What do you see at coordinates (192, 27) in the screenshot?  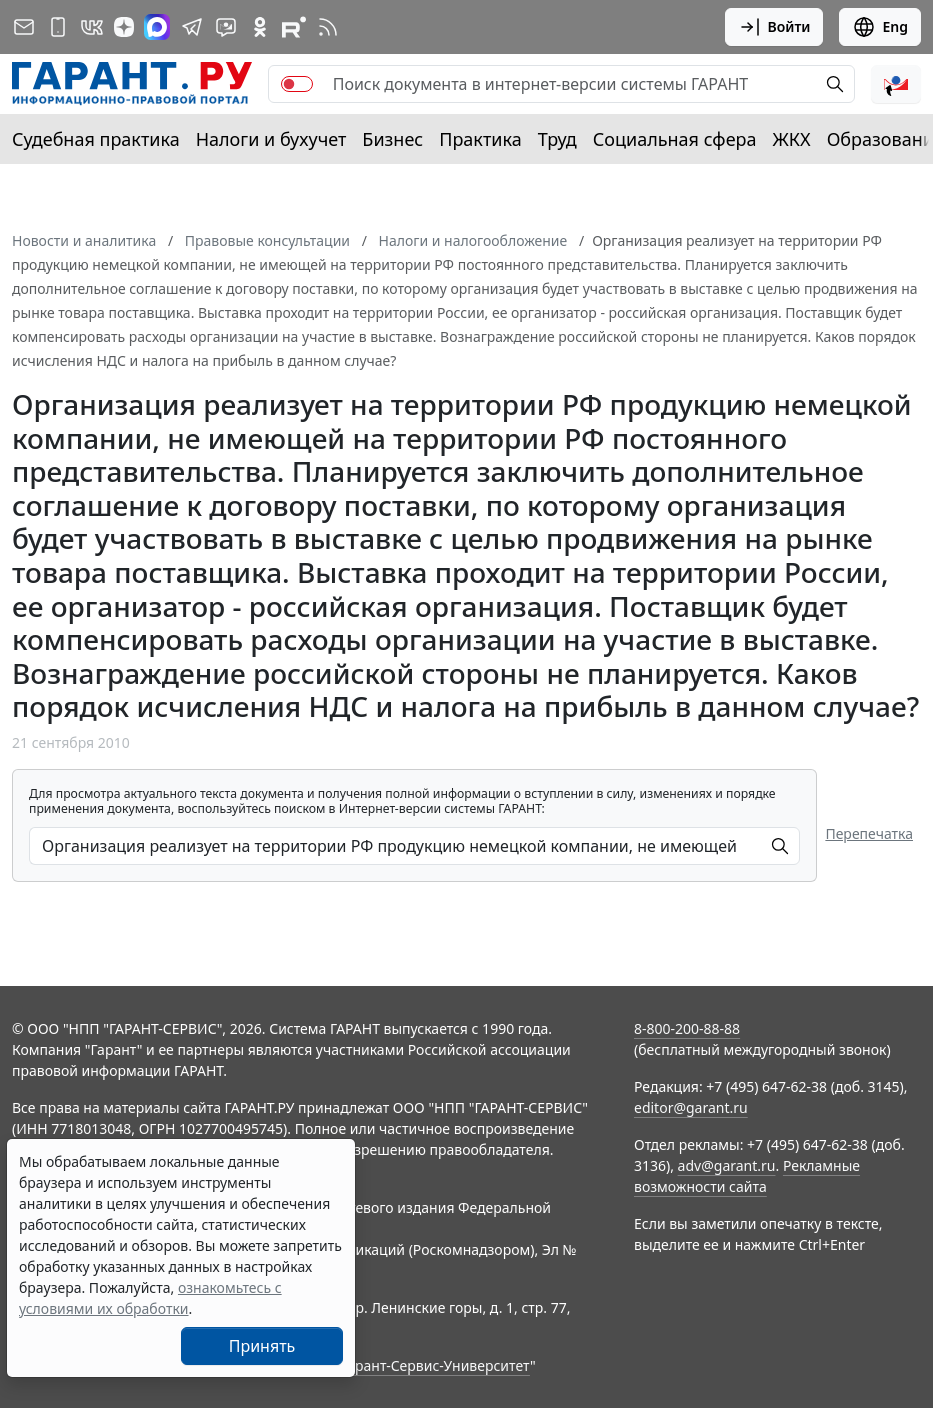 I see `[ГАРАНТ в Telegram]` at bounding box center [192, 27].